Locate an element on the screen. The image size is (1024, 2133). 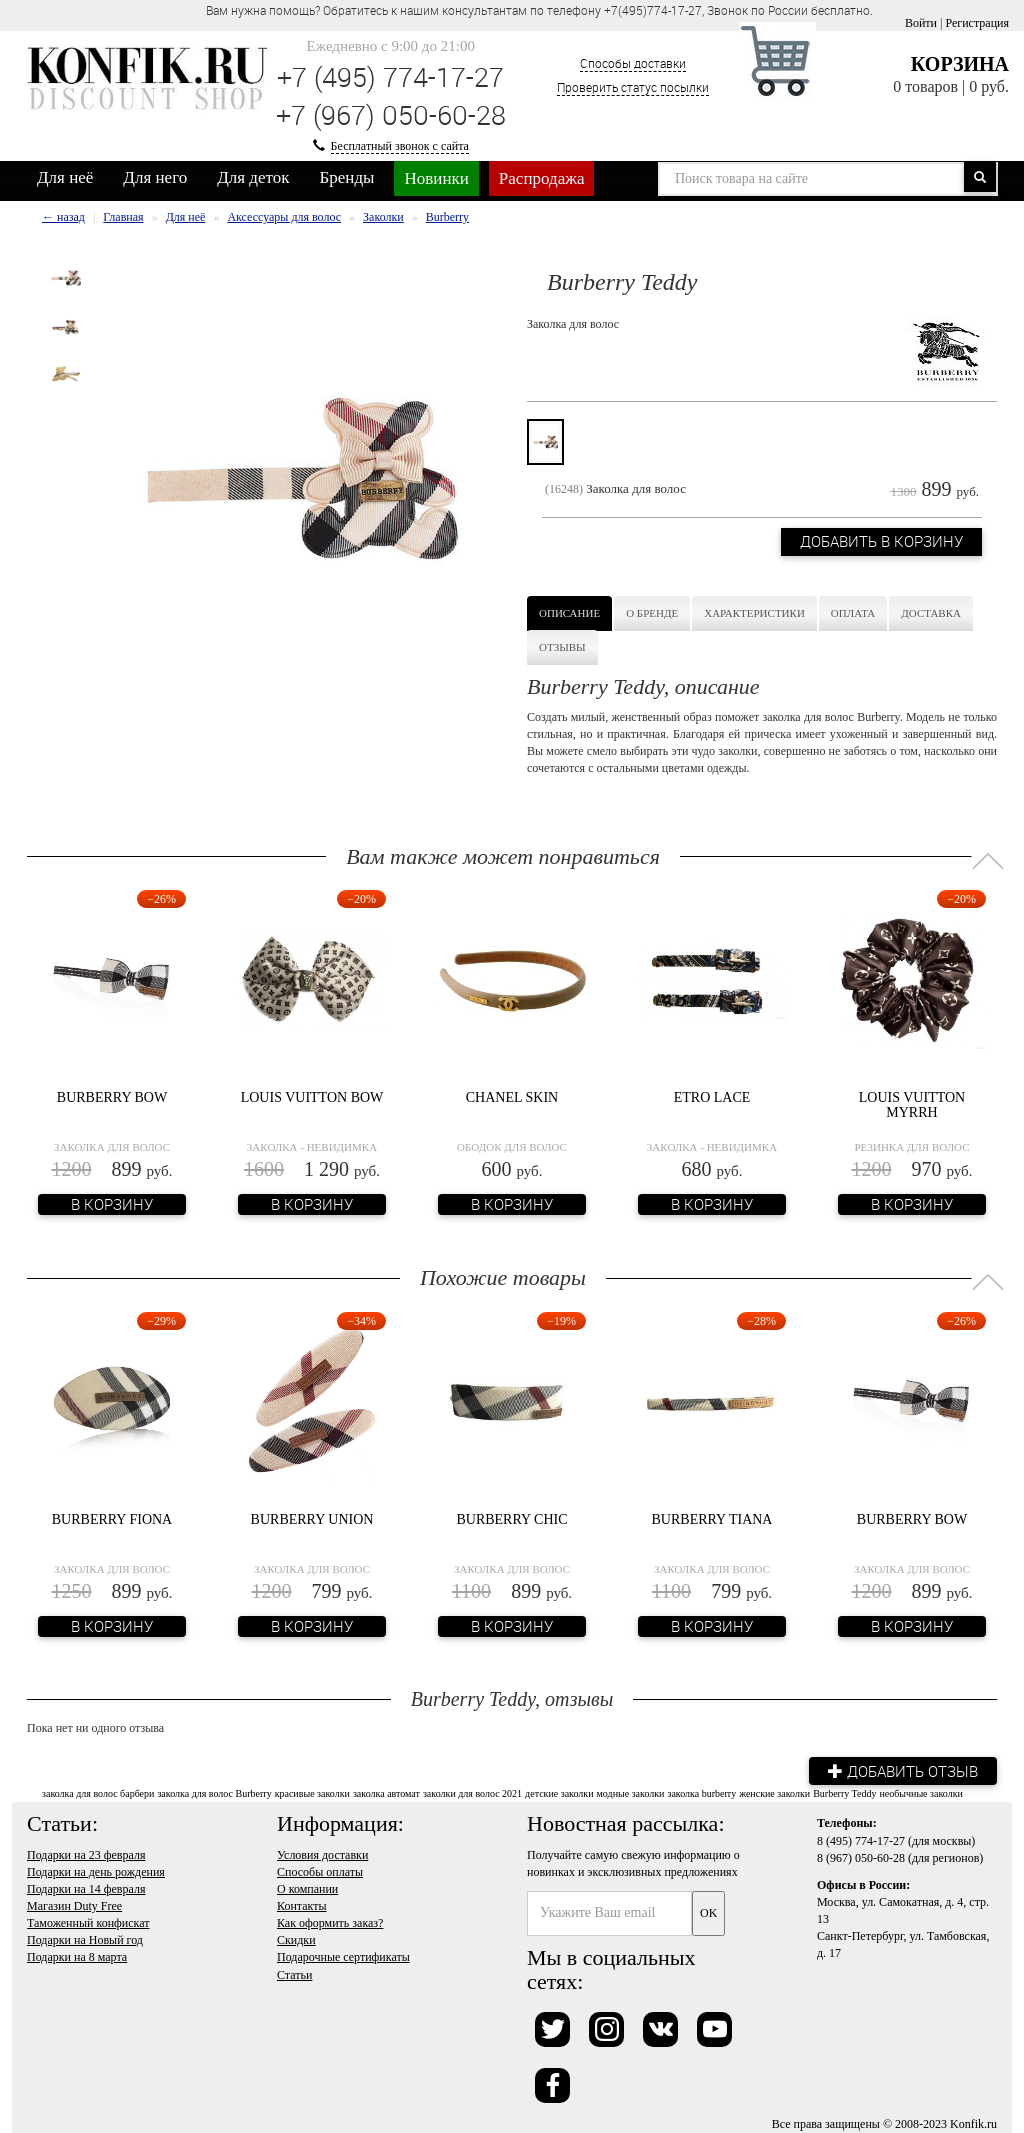
Таможенный конфискат is located at coordinates (88, 1923).